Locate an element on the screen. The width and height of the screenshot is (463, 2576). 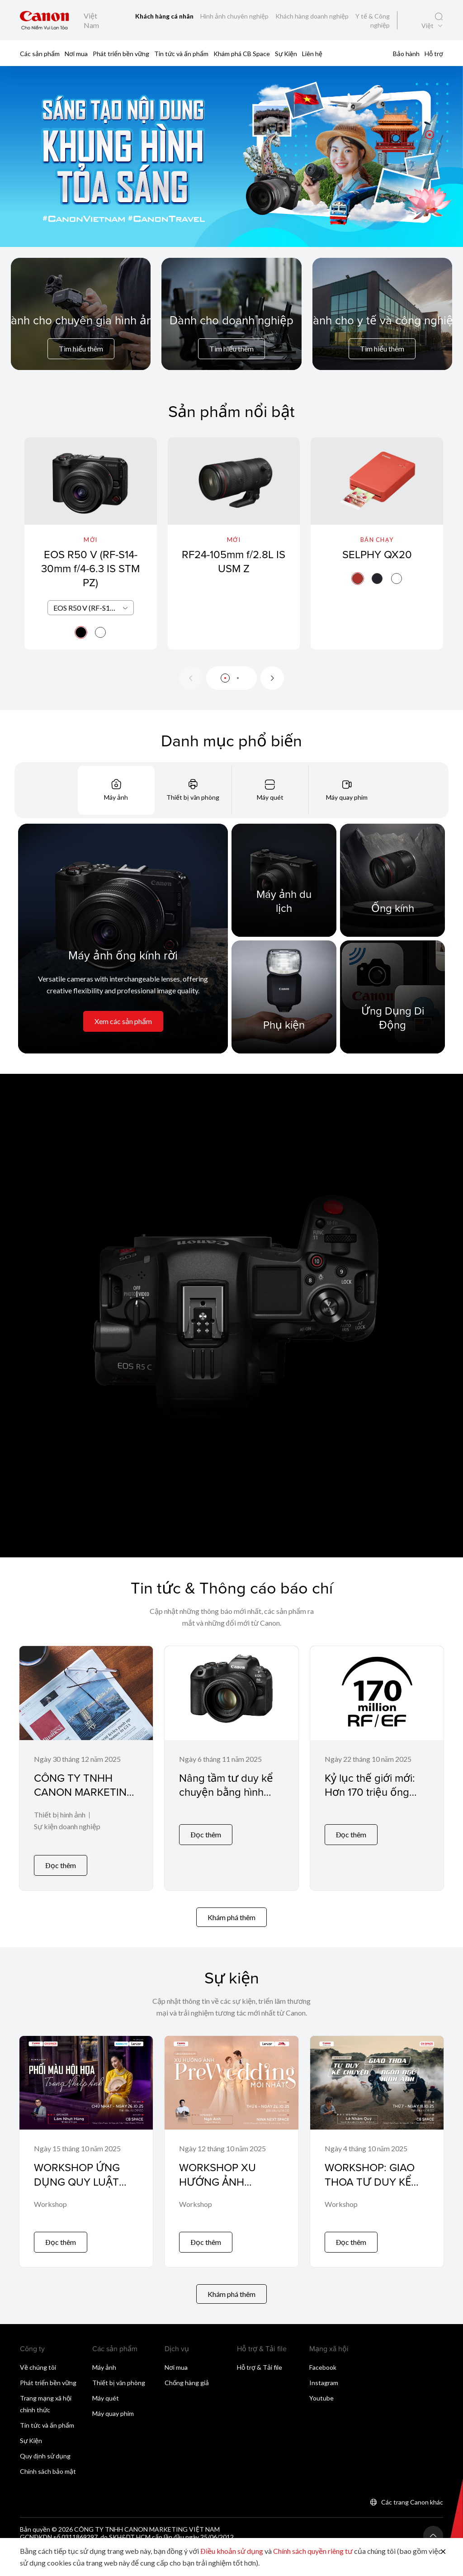
Thiết bị hình ảnh is located at coordinates (59, 1815).